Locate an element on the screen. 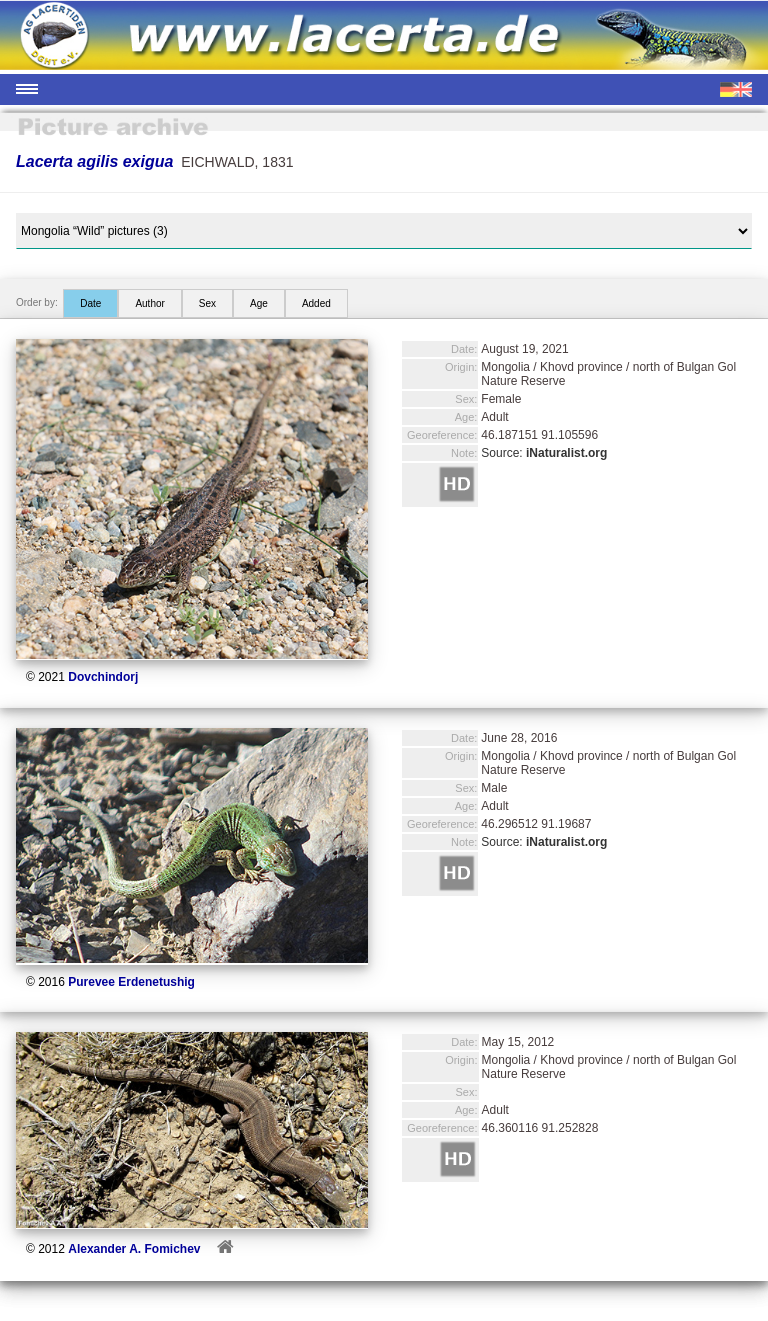  Sex is located at coordinates (207, 303).